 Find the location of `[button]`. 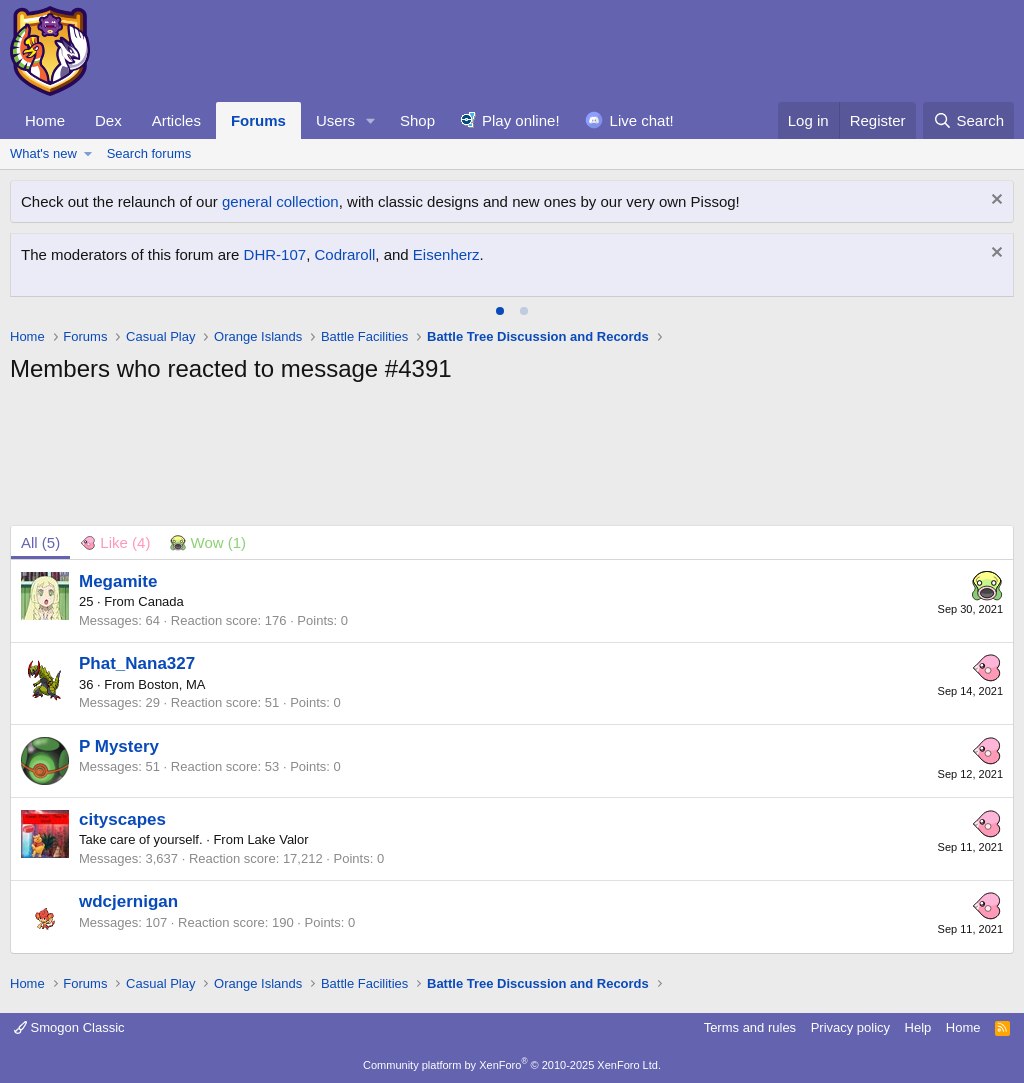

[button] is located at coordinates (371, 120).